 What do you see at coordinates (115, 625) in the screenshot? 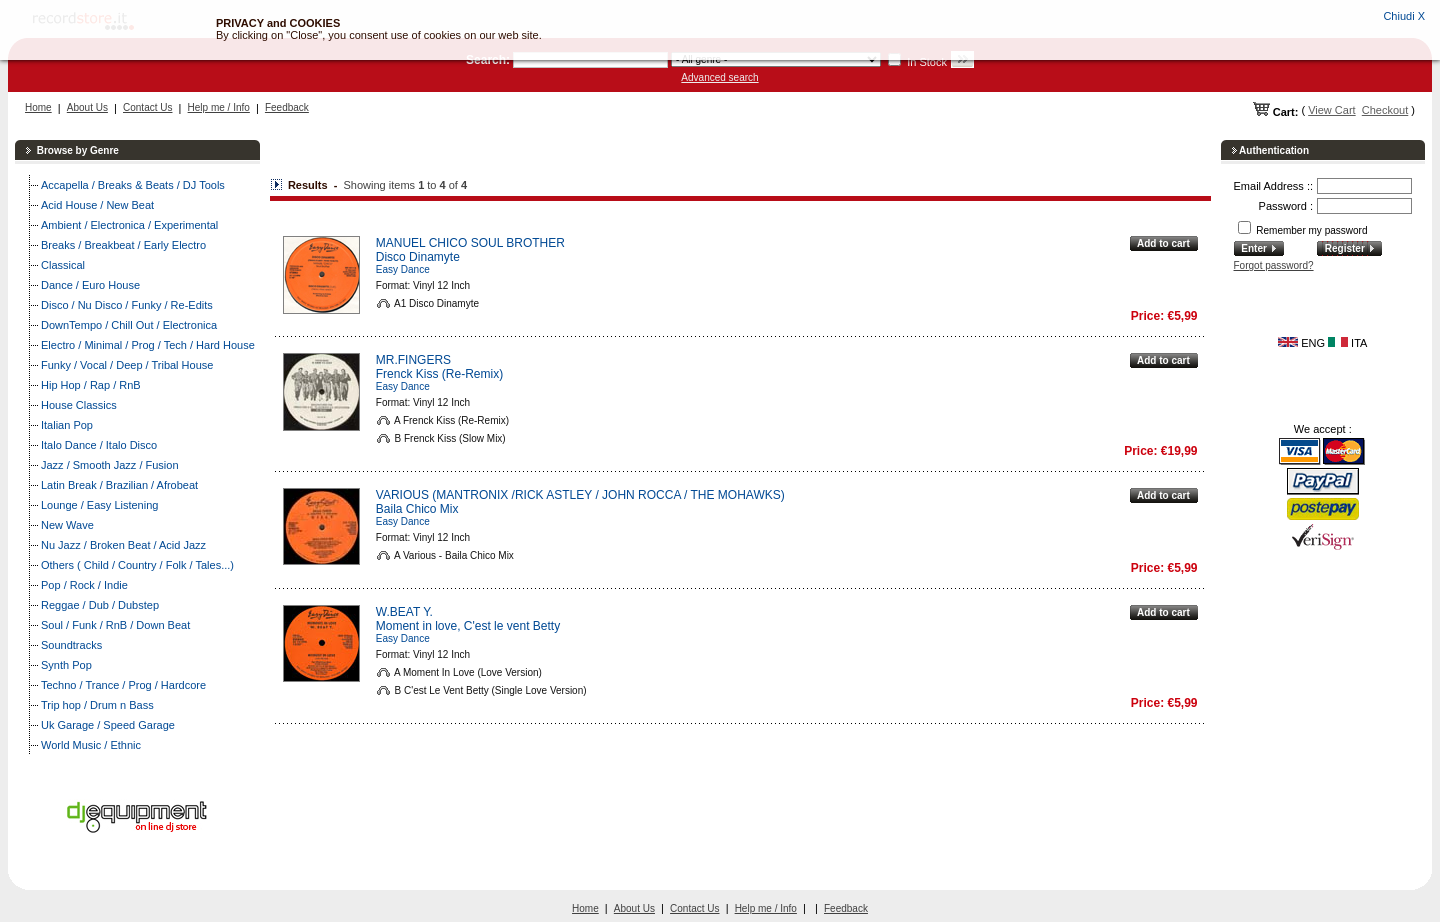
I see `Soul / Funk / RnB / Down Beat` at bounding box center [115, 625].